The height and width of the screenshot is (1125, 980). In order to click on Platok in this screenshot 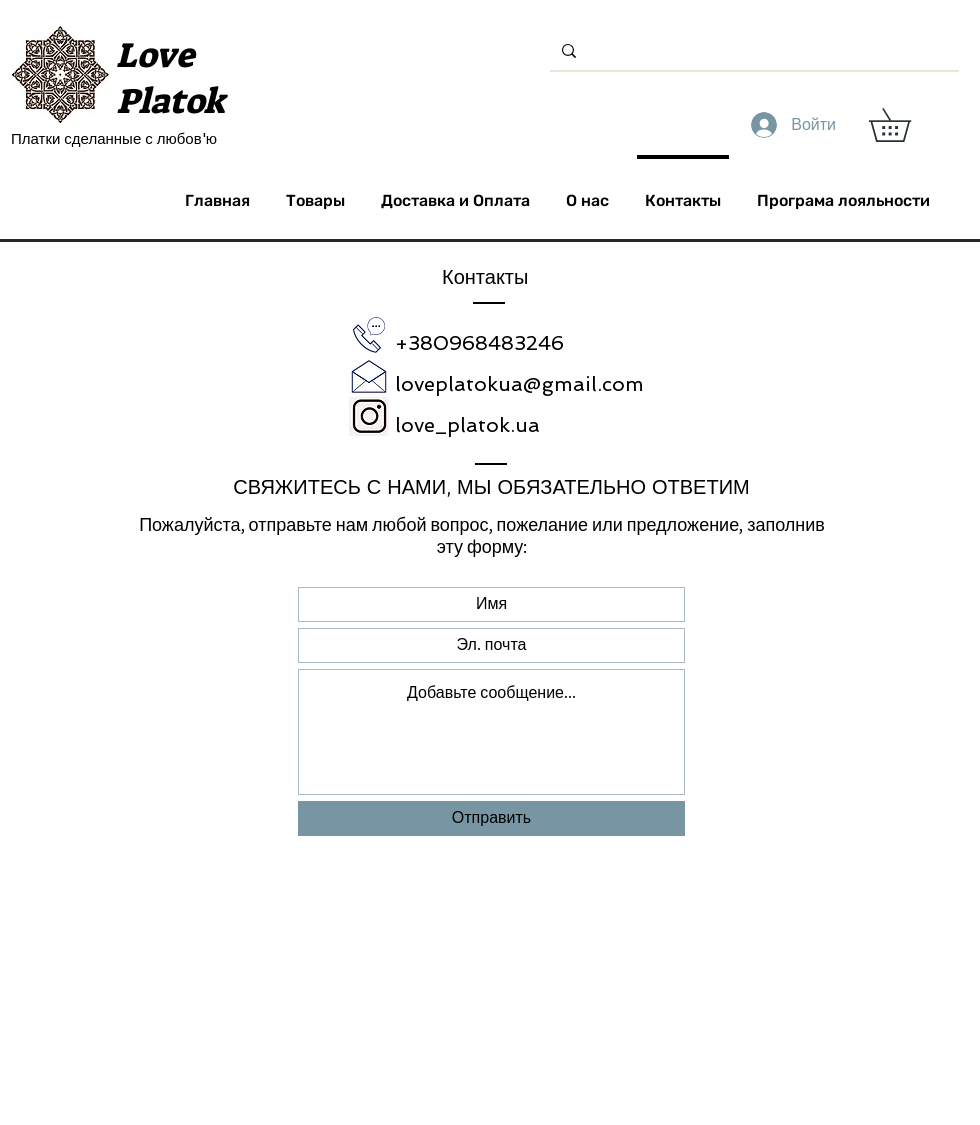, I will do `click(170, 101)`.